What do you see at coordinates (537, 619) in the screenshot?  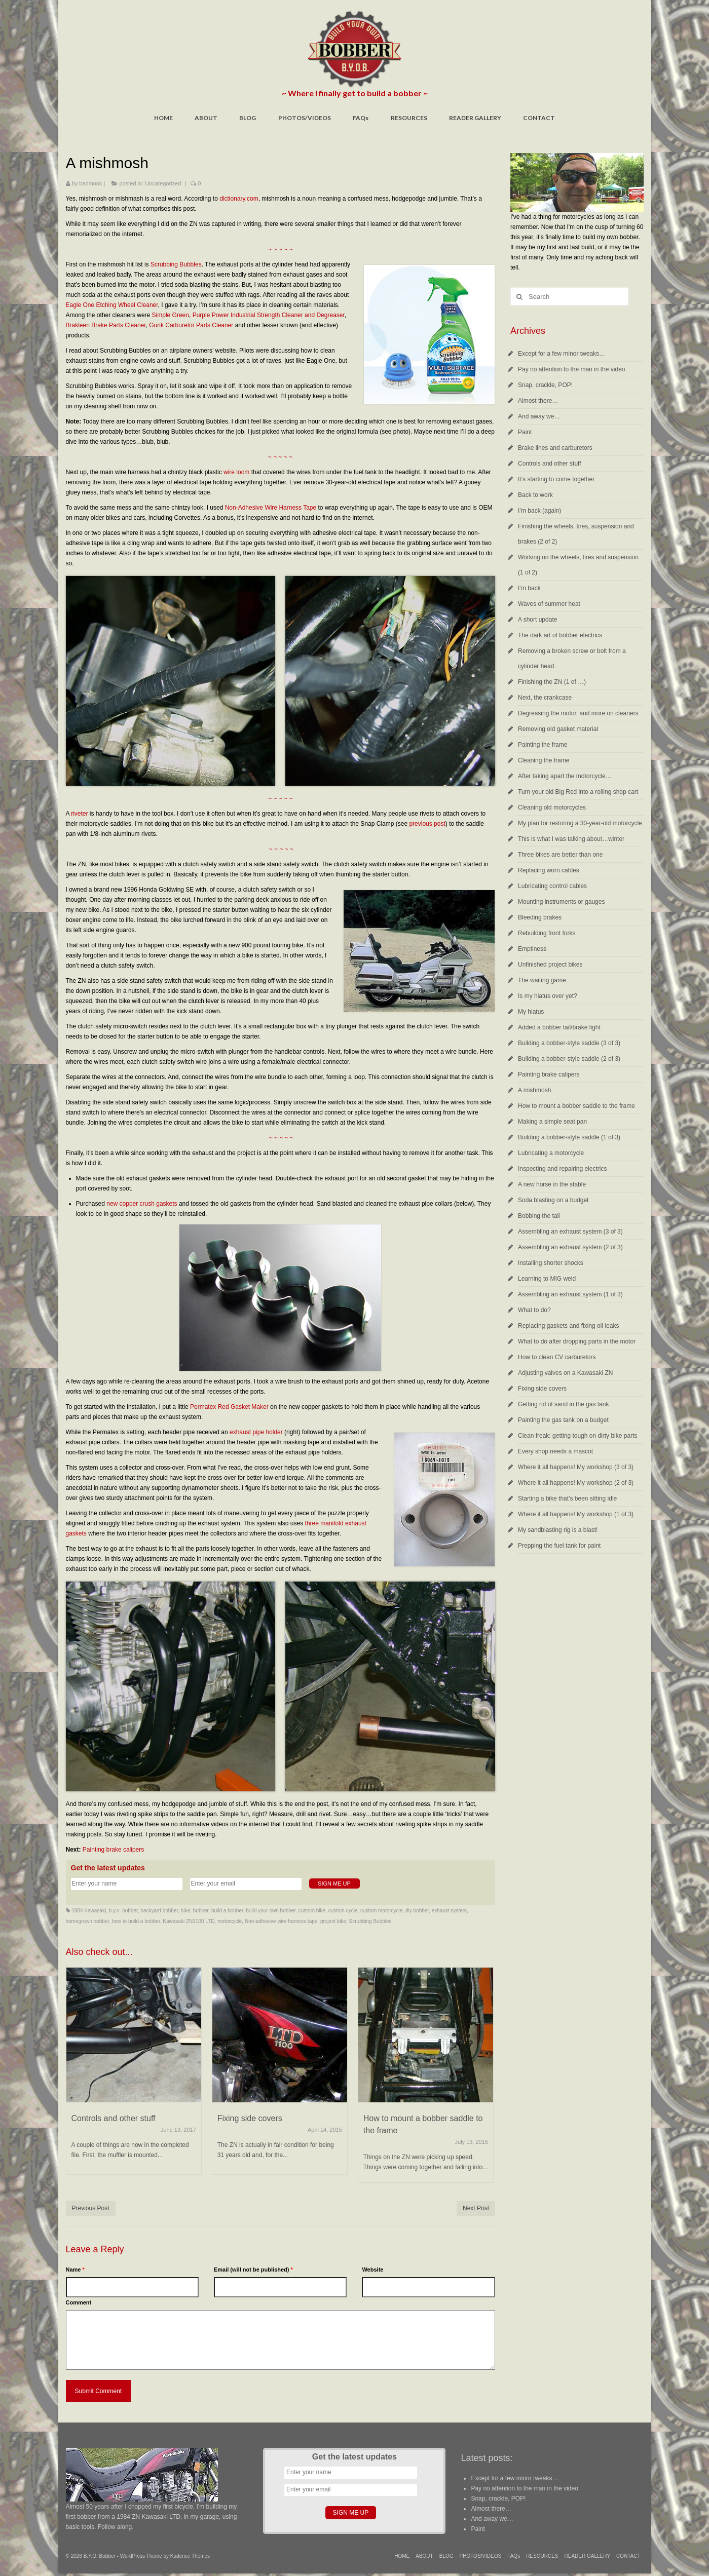 I see `A short update` at bounding box center [537, 619].